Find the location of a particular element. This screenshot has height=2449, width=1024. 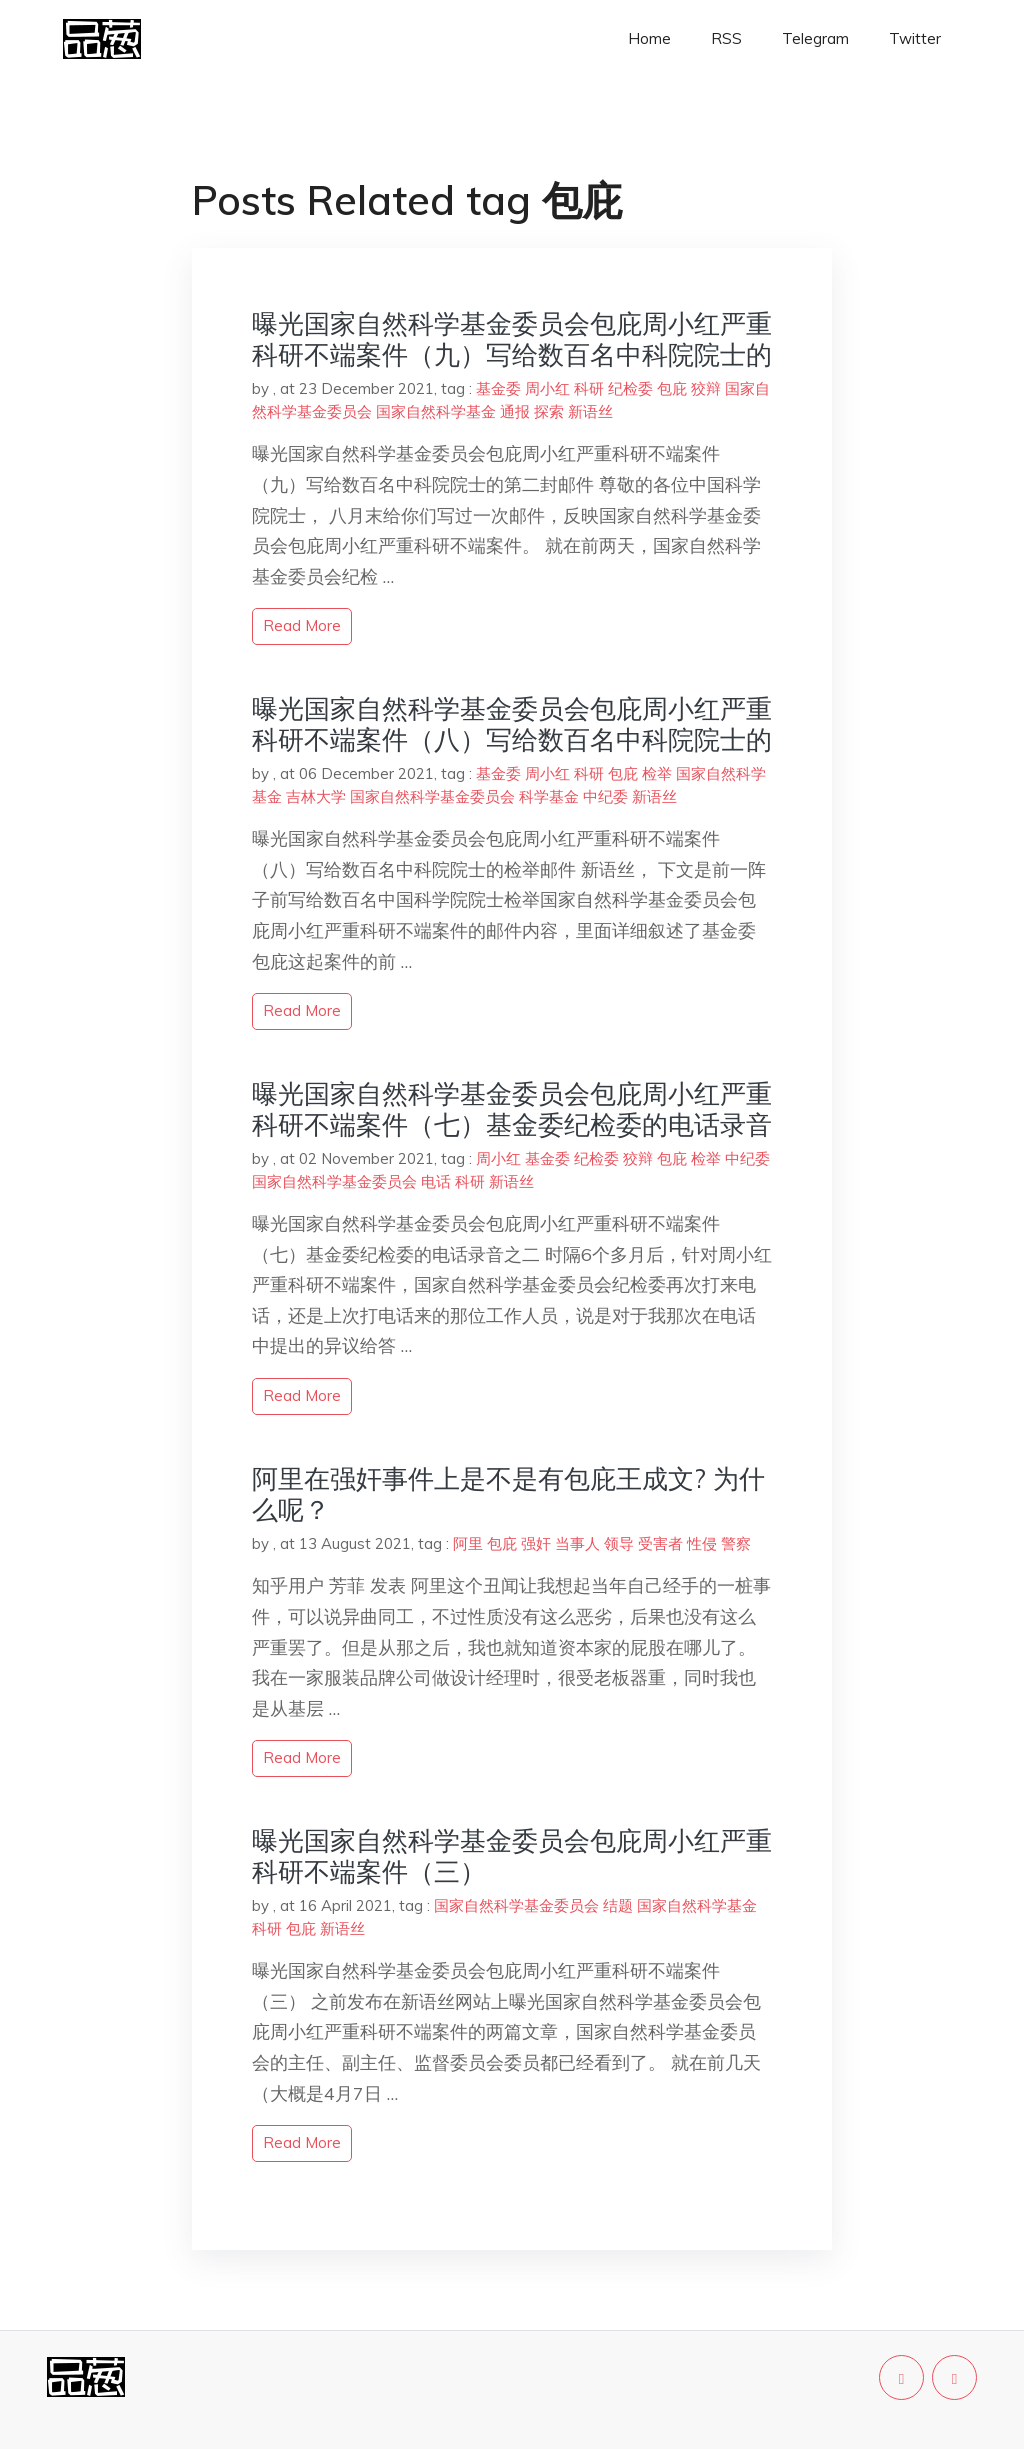

曝光国家自然科学基金委员会包庇周小红严重科研不端案件（八）写给数百名中科院院士的 is located at coordinates (512, 724).